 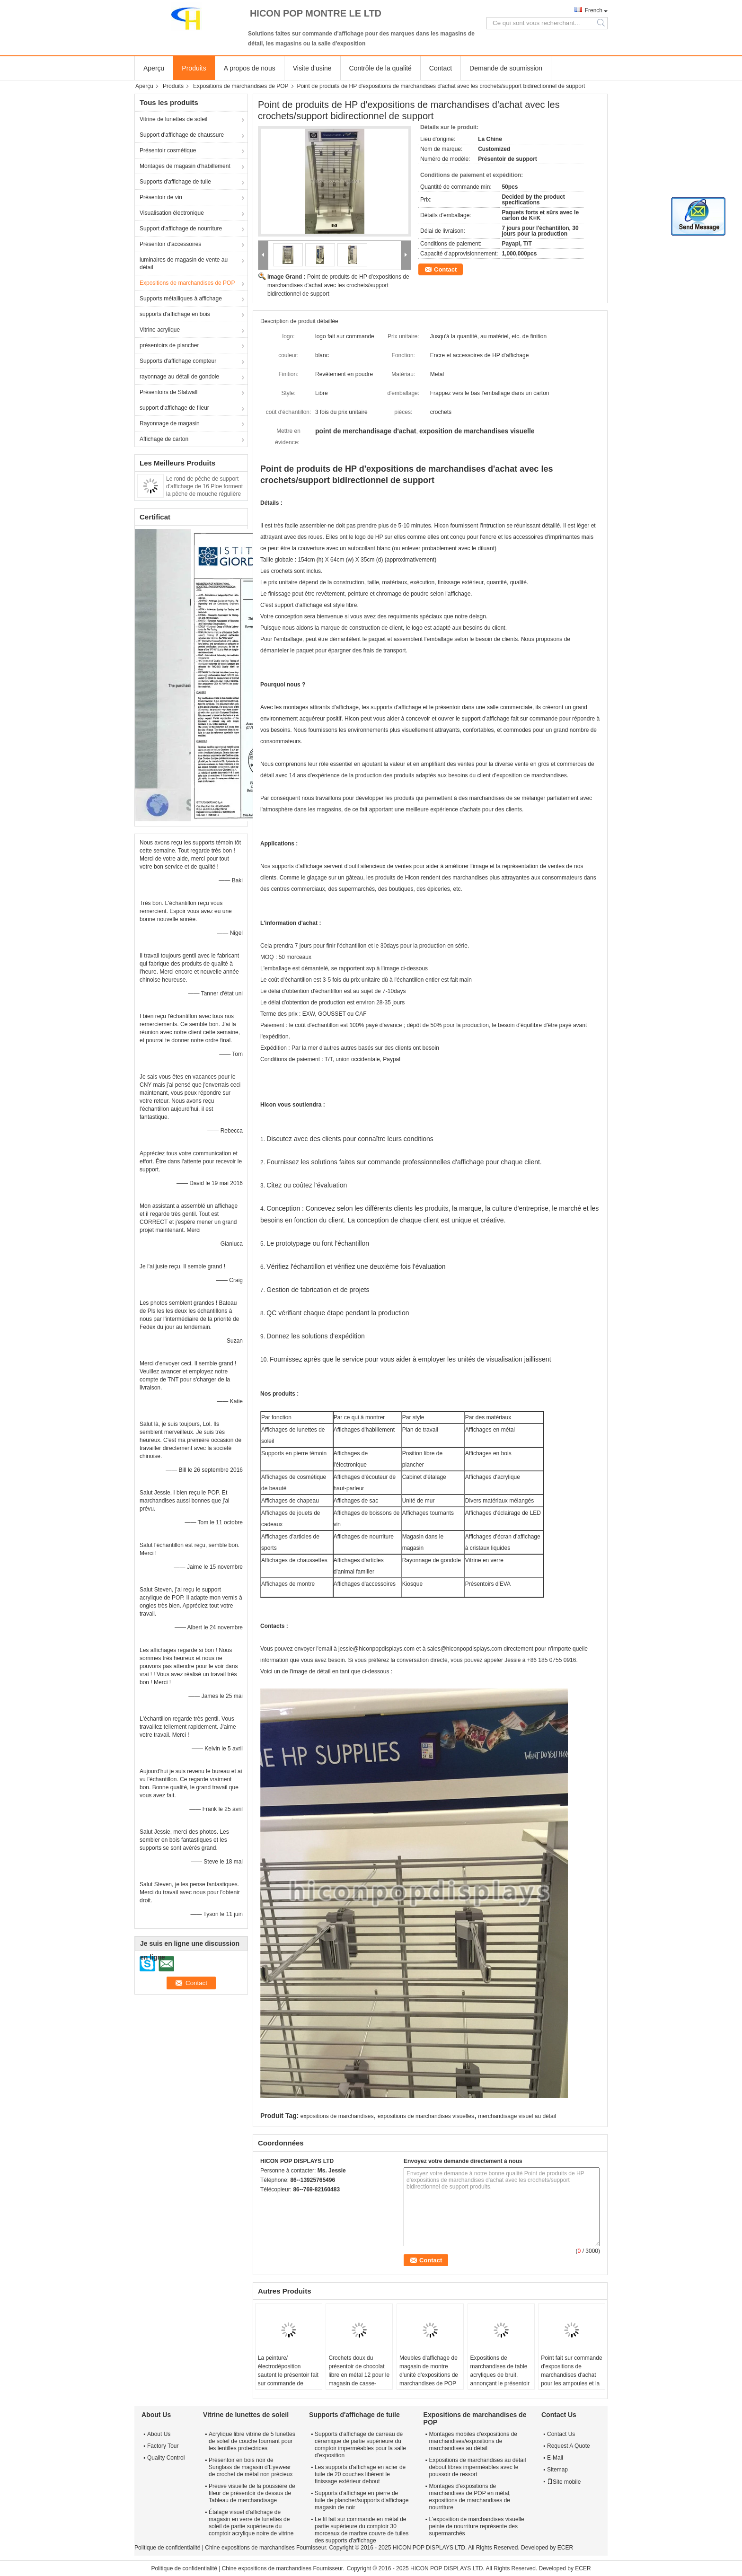 I want to click on Présentoir cosmétique, so click(x=168, y=150).